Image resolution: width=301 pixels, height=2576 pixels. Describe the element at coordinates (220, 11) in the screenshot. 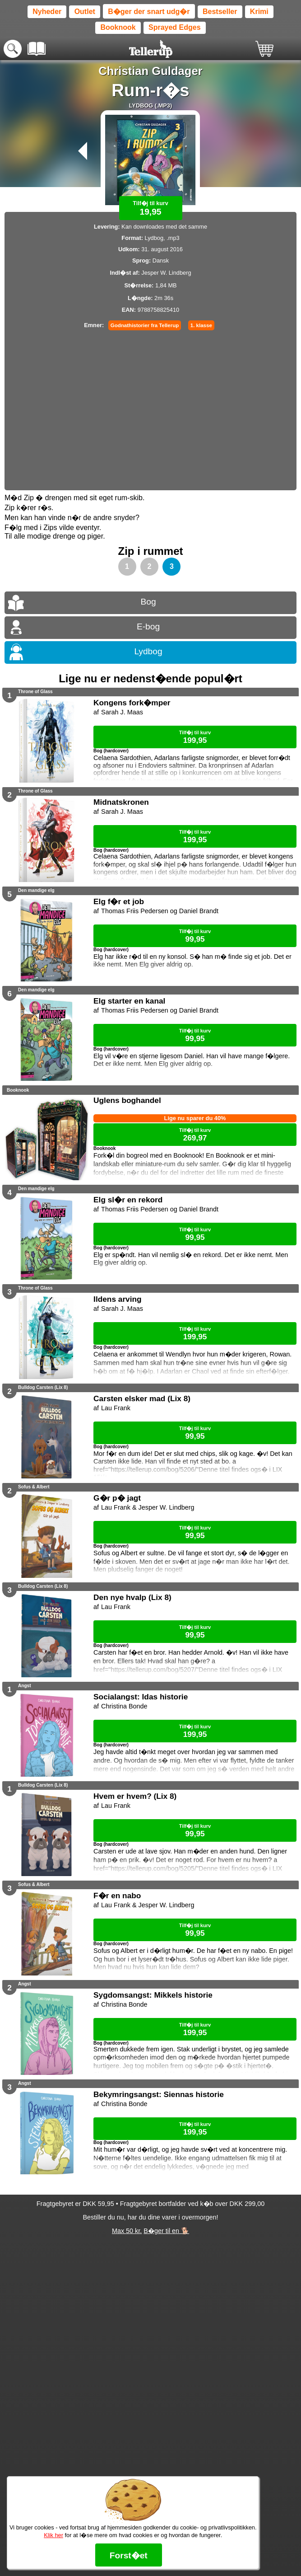

I see `Bestseller` at that location.